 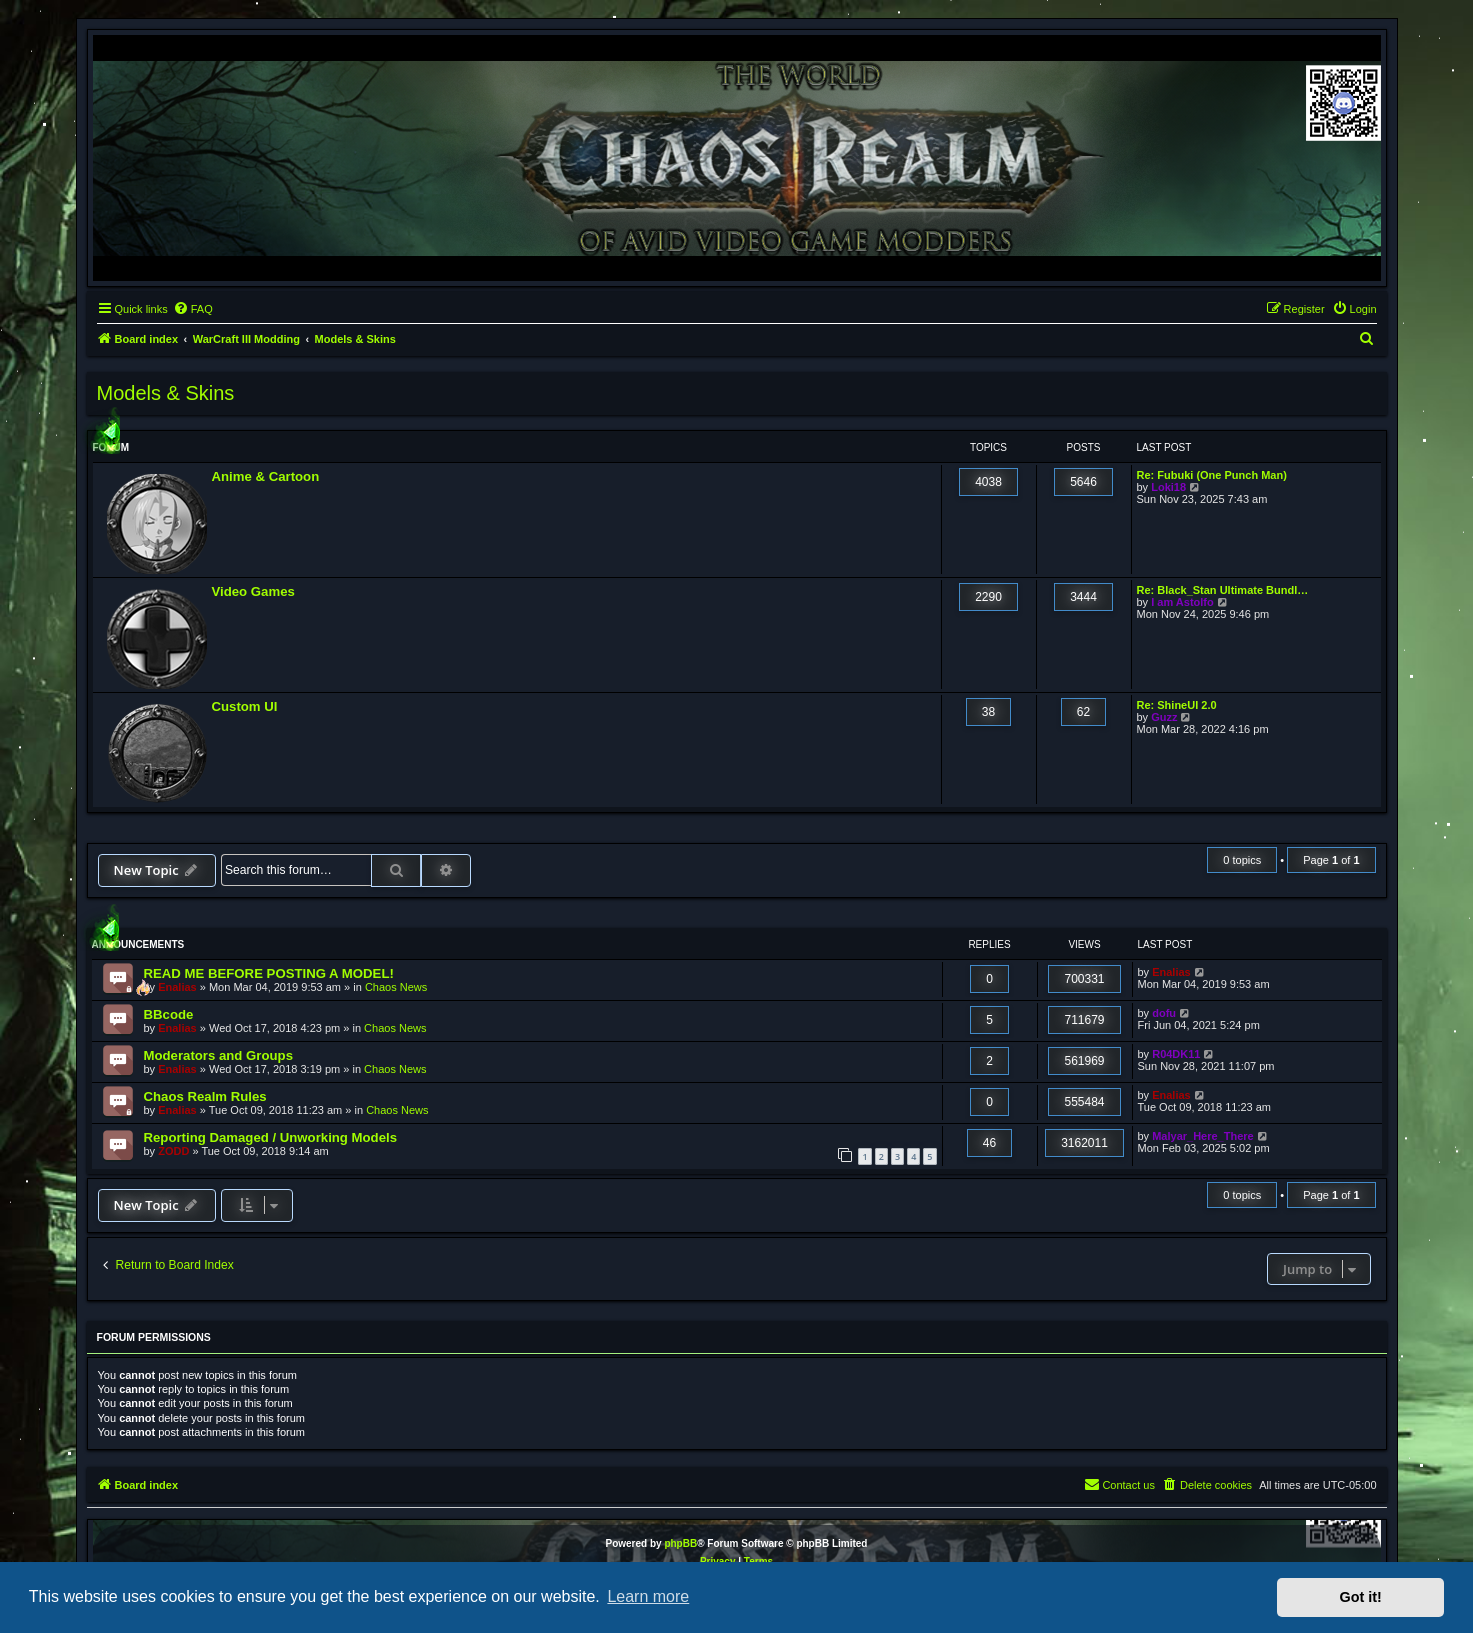 I want to click on Reporting Damaged / Unworking Models, so click(x=271, y=1137).